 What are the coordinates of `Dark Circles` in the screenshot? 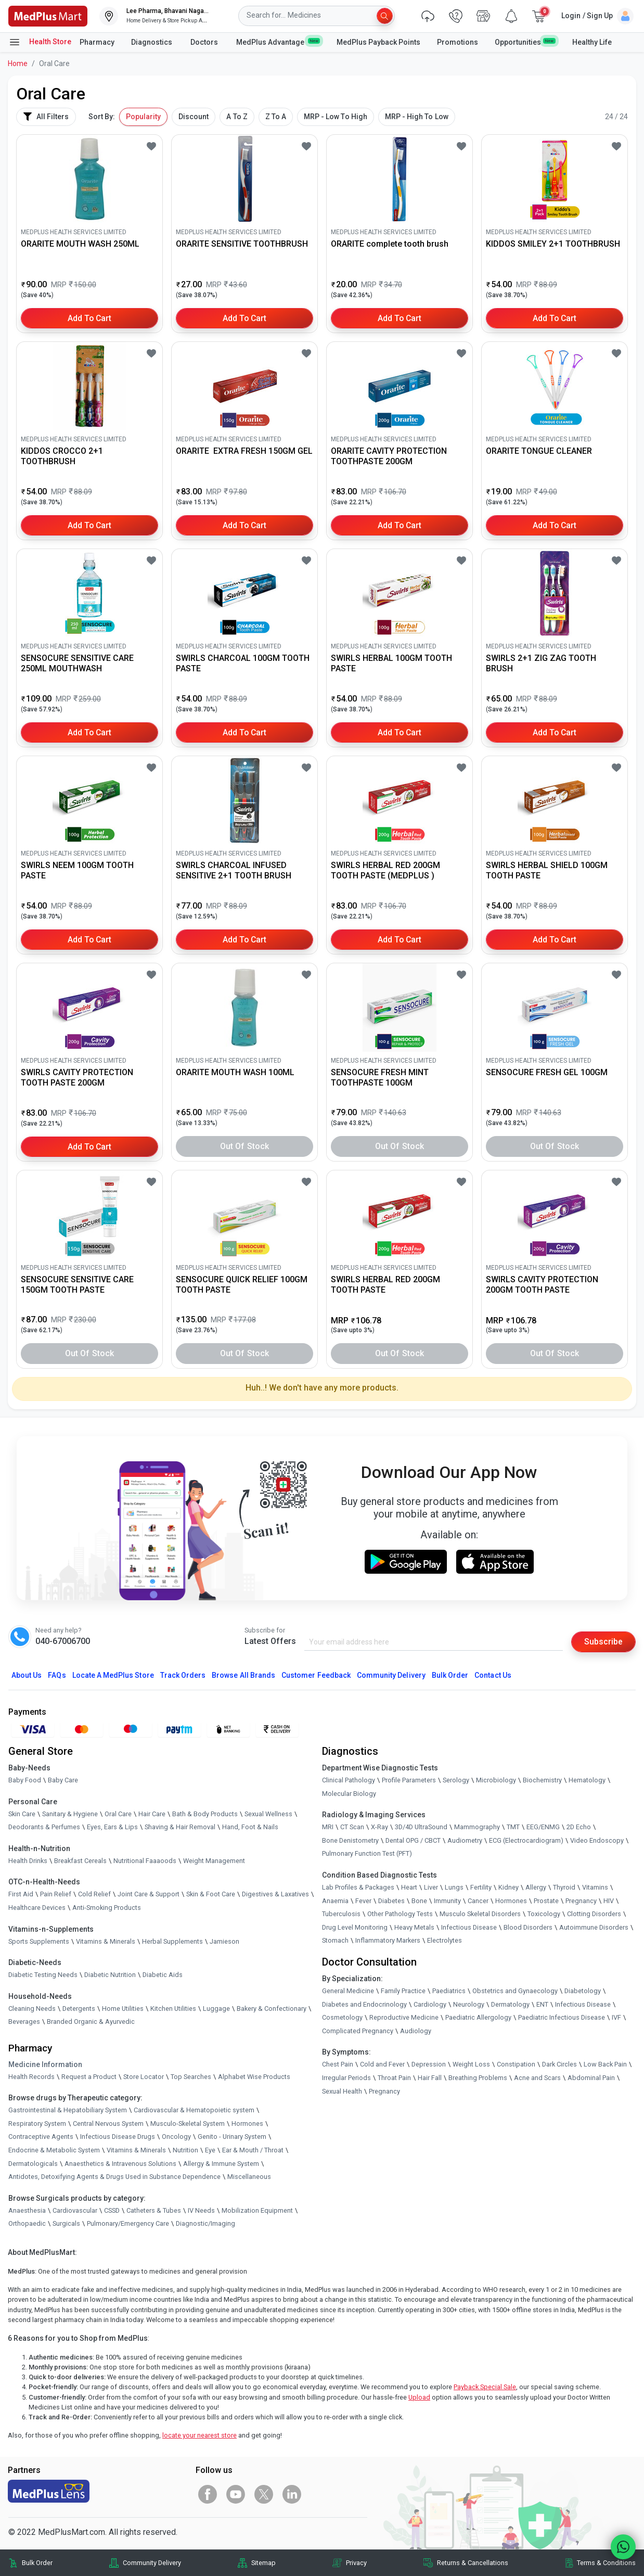 It's located at (559, 2065).